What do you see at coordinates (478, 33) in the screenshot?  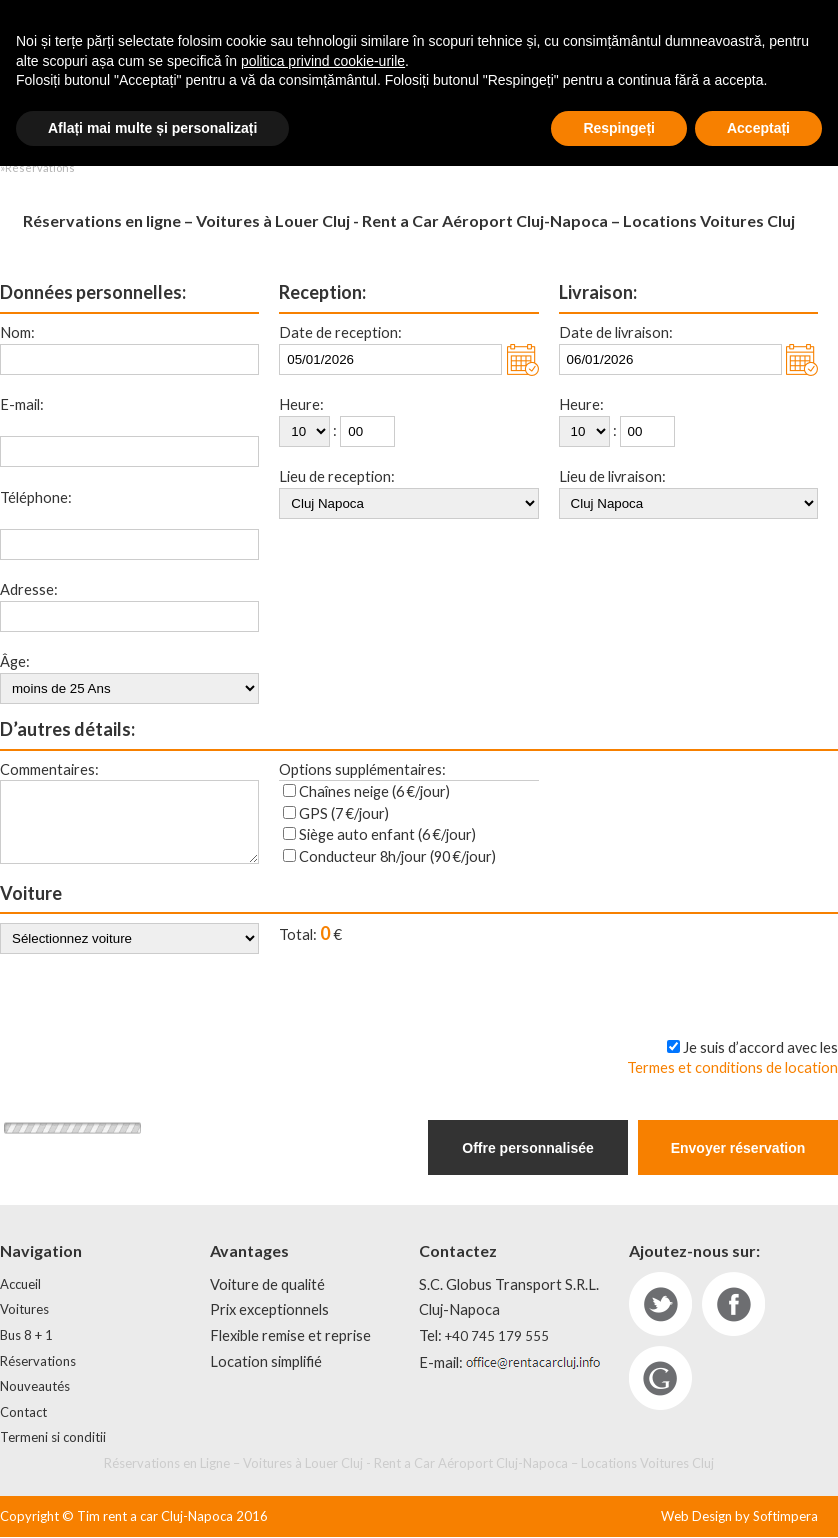 I see `+40 752 33 66 99` at bounding box center [478, 33].